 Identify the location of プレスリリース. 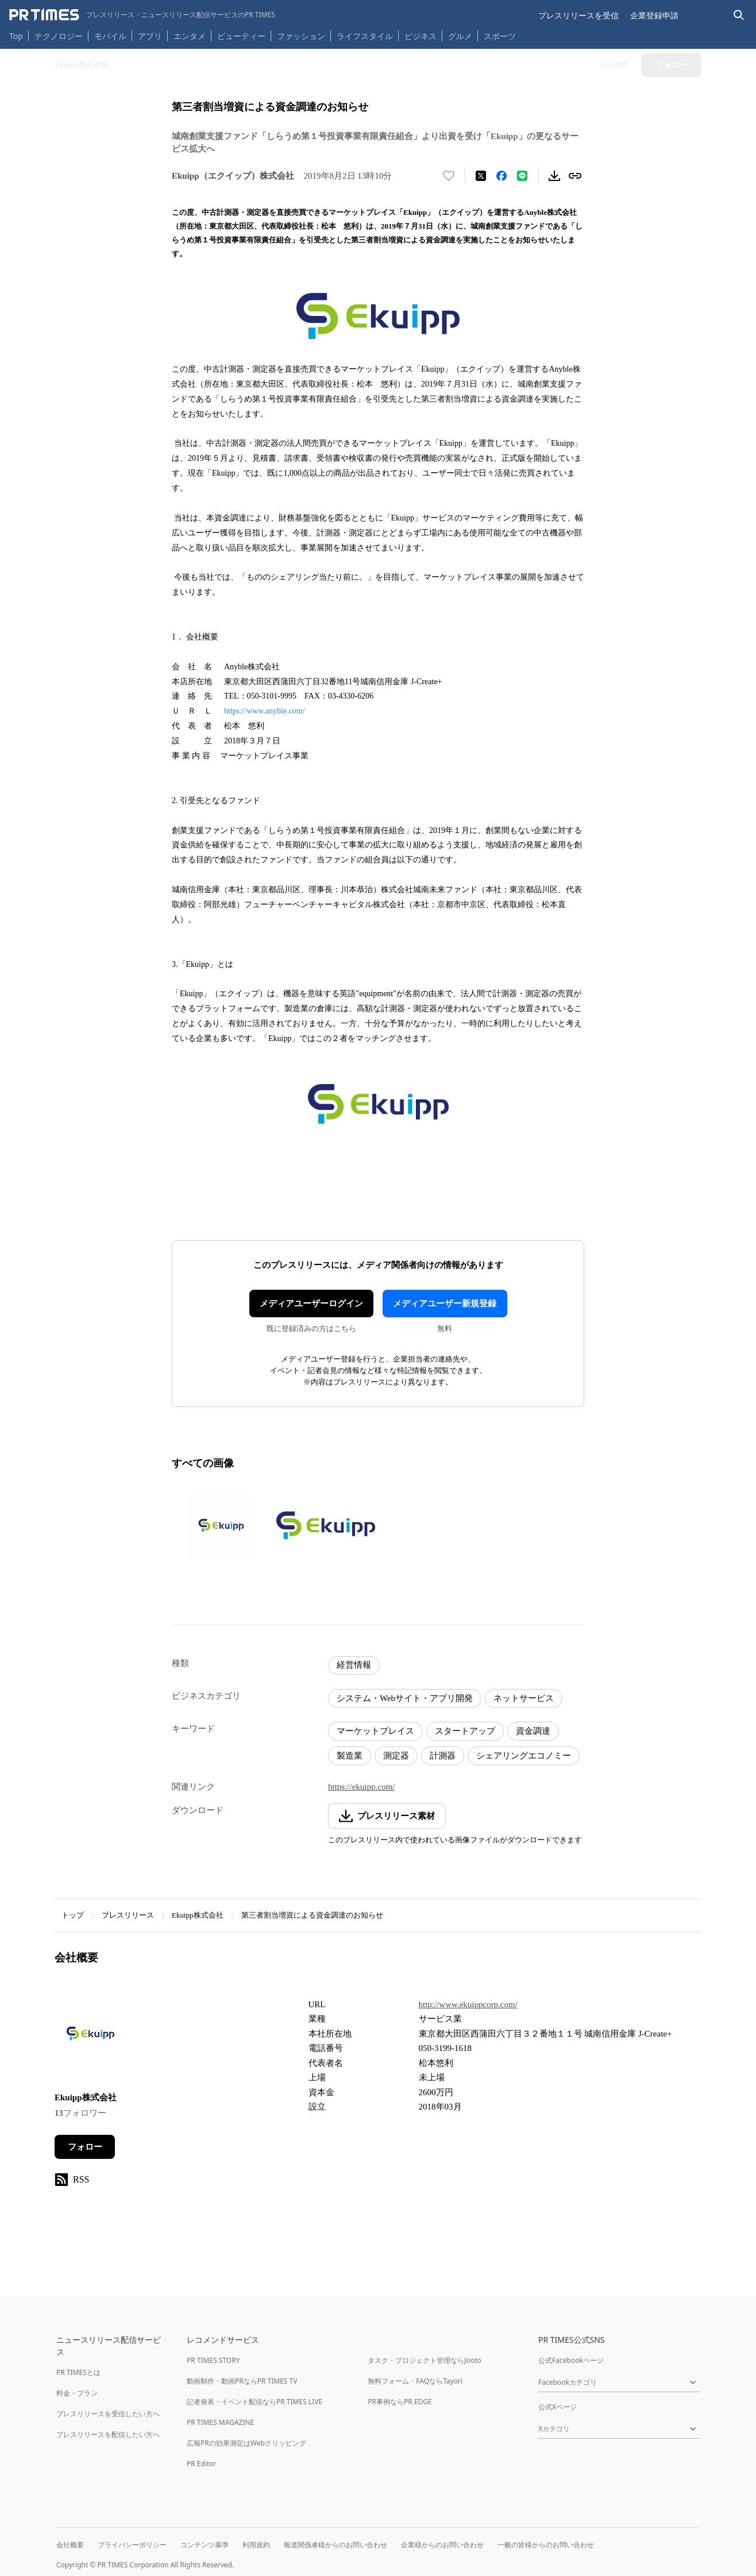
(128, 1915).